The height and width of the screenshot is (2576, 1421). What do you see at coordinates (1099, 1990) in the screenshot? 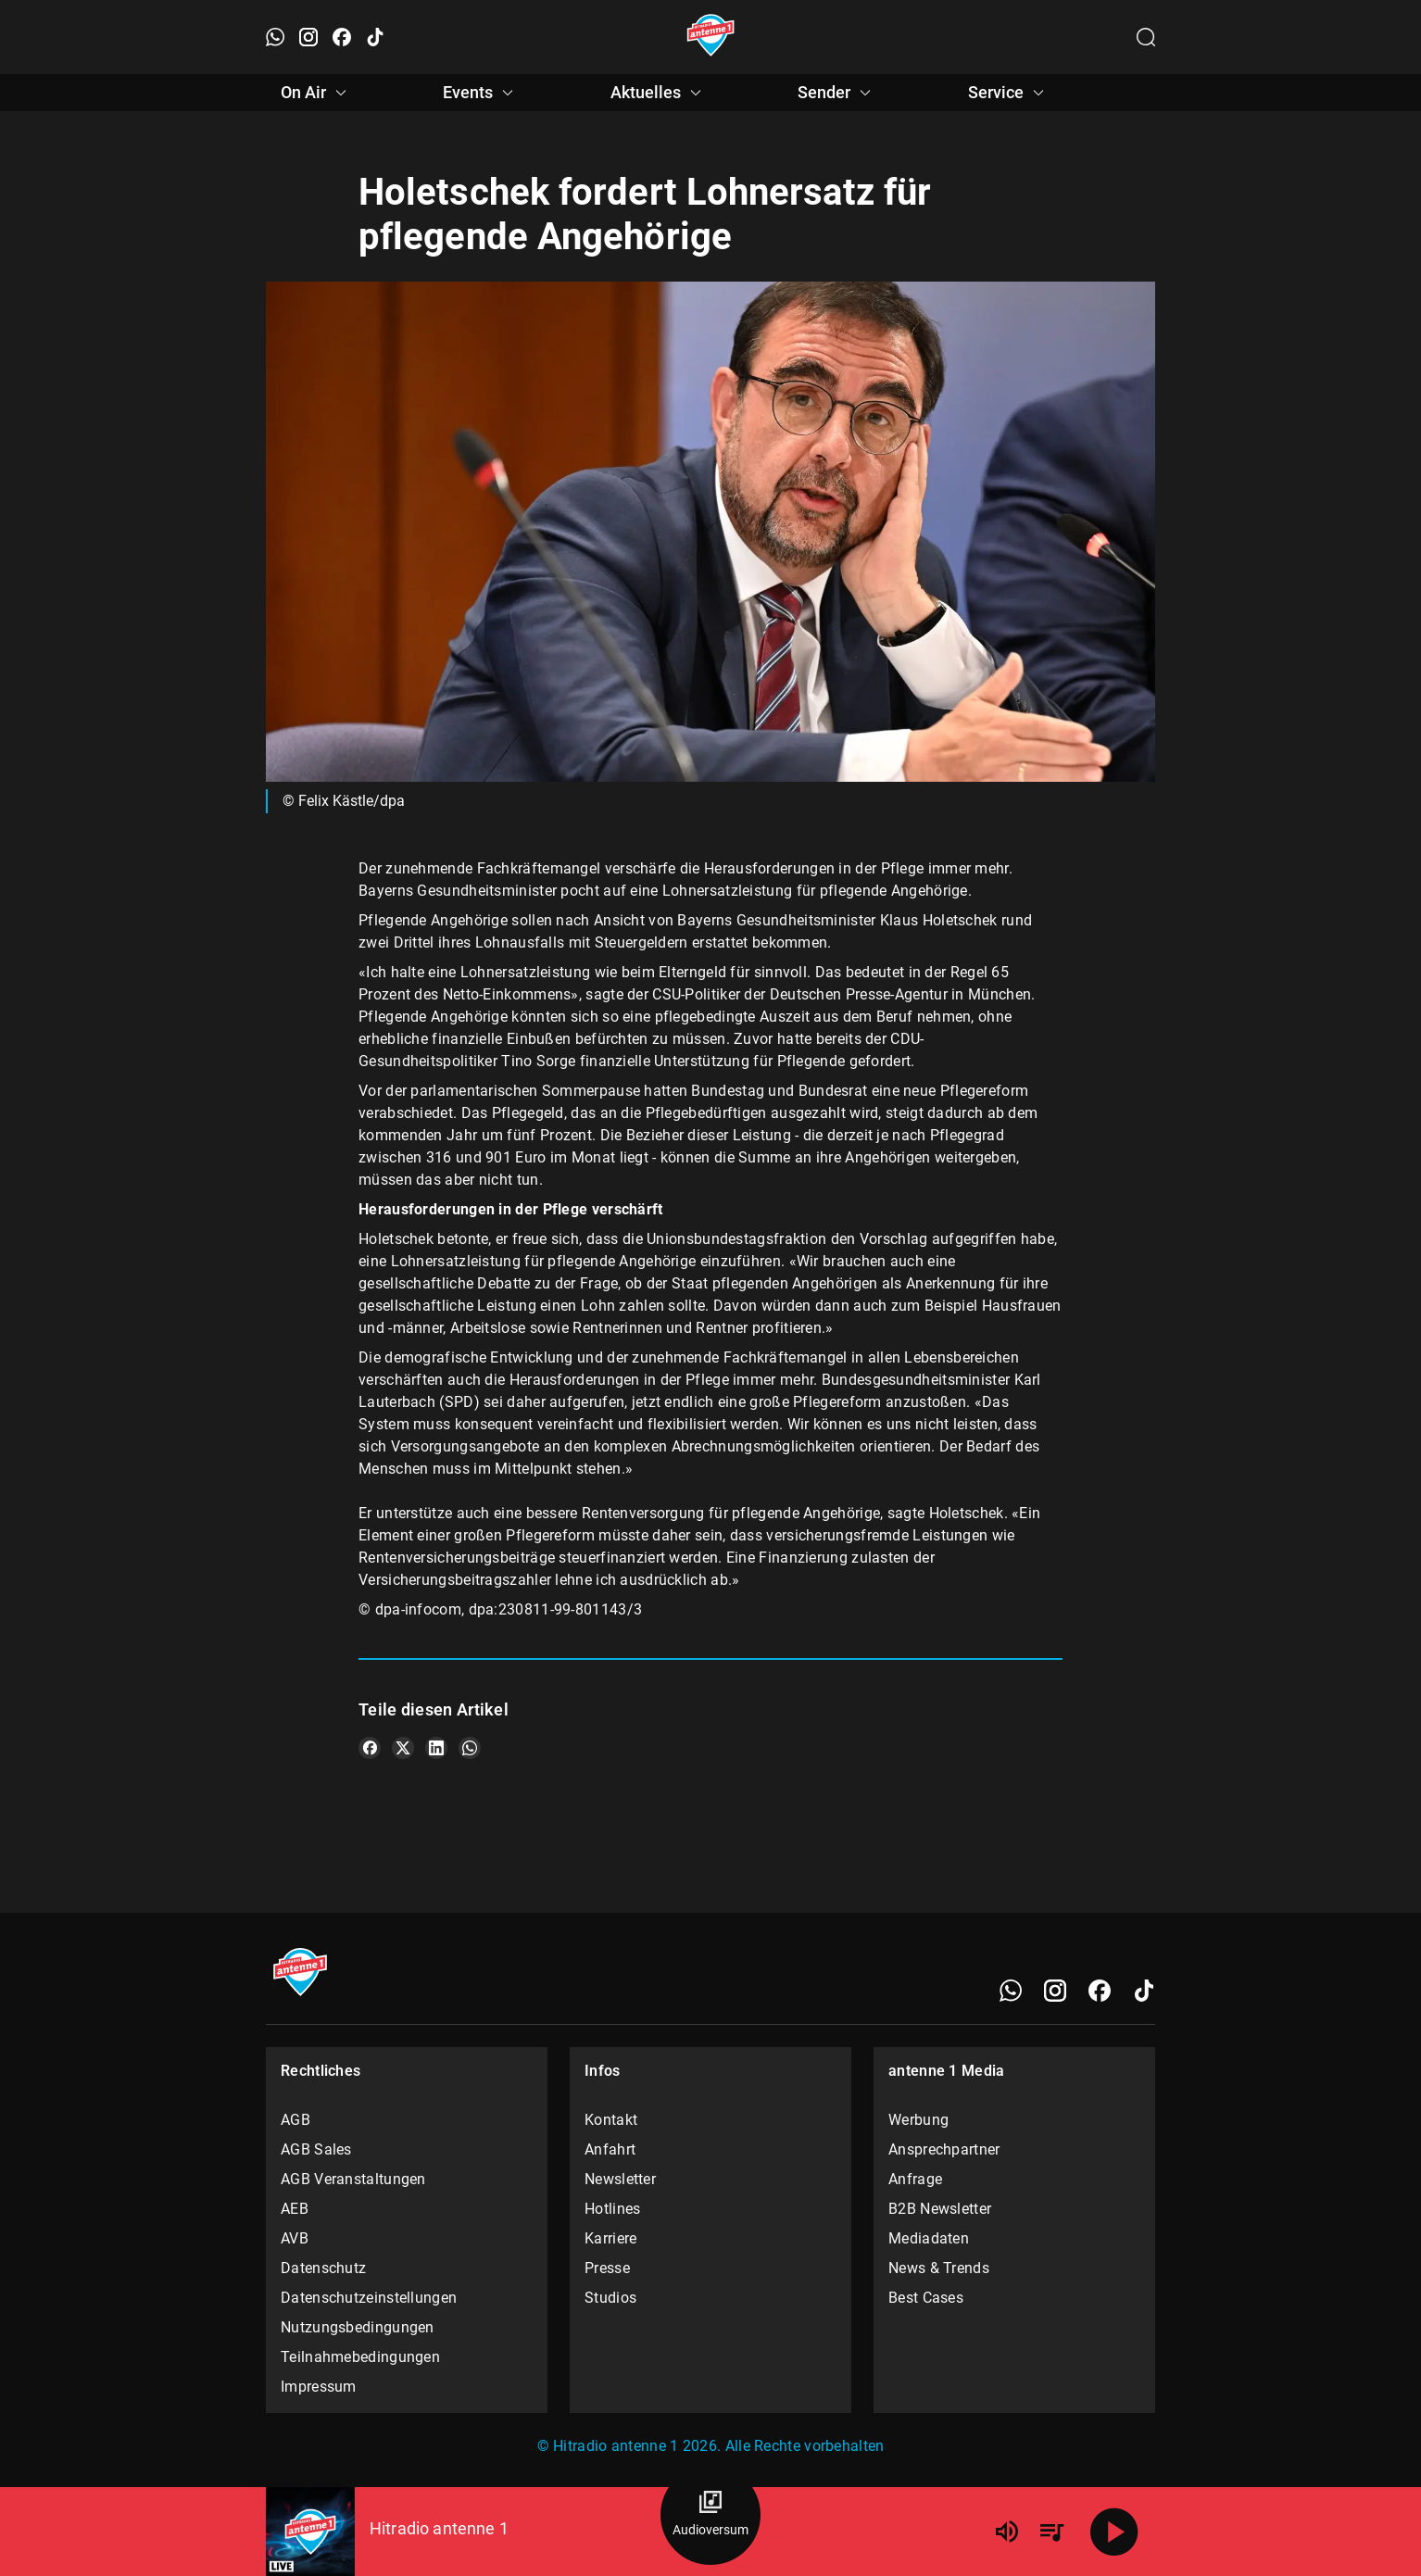
I see `[Facebook]` at bounding box center [1099, 1990].